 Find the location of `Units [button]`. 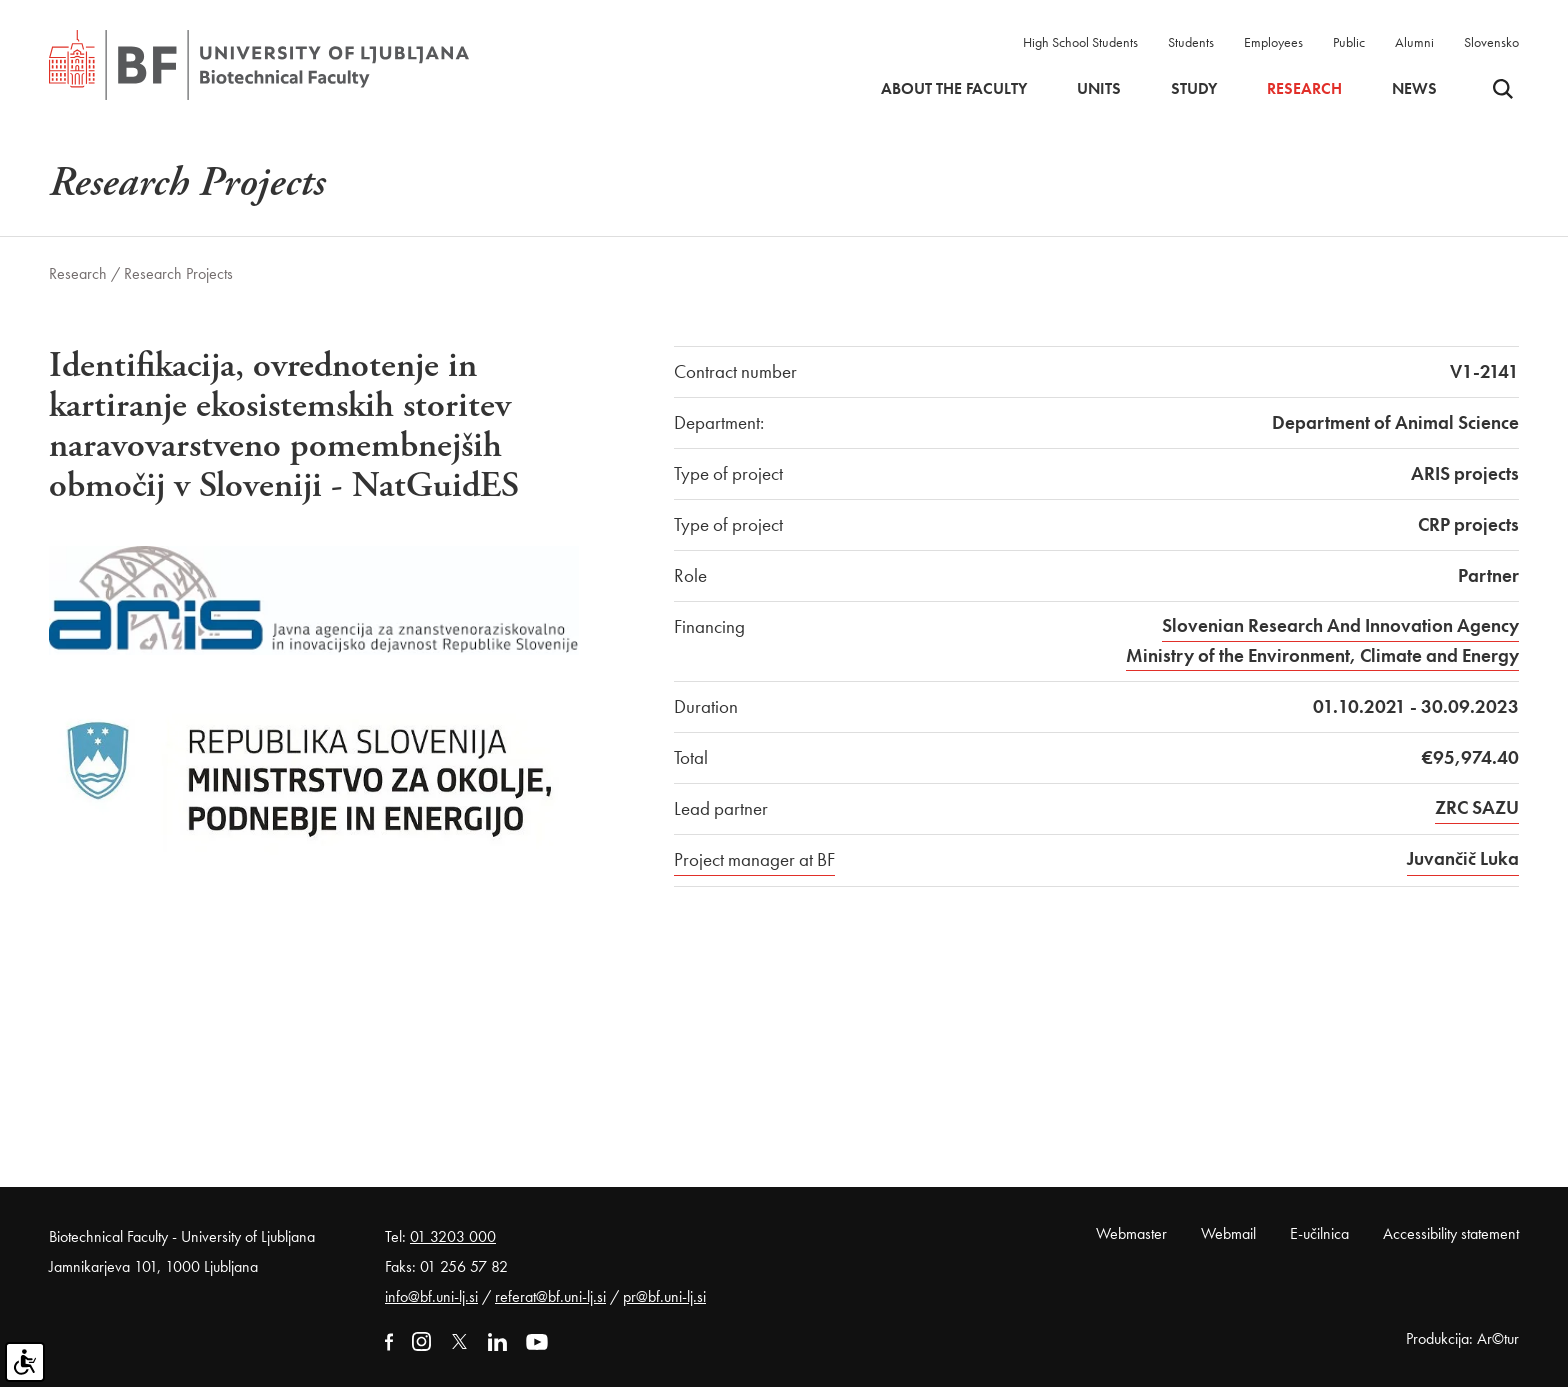

Units [button] is located at coordinates (1099, 89).